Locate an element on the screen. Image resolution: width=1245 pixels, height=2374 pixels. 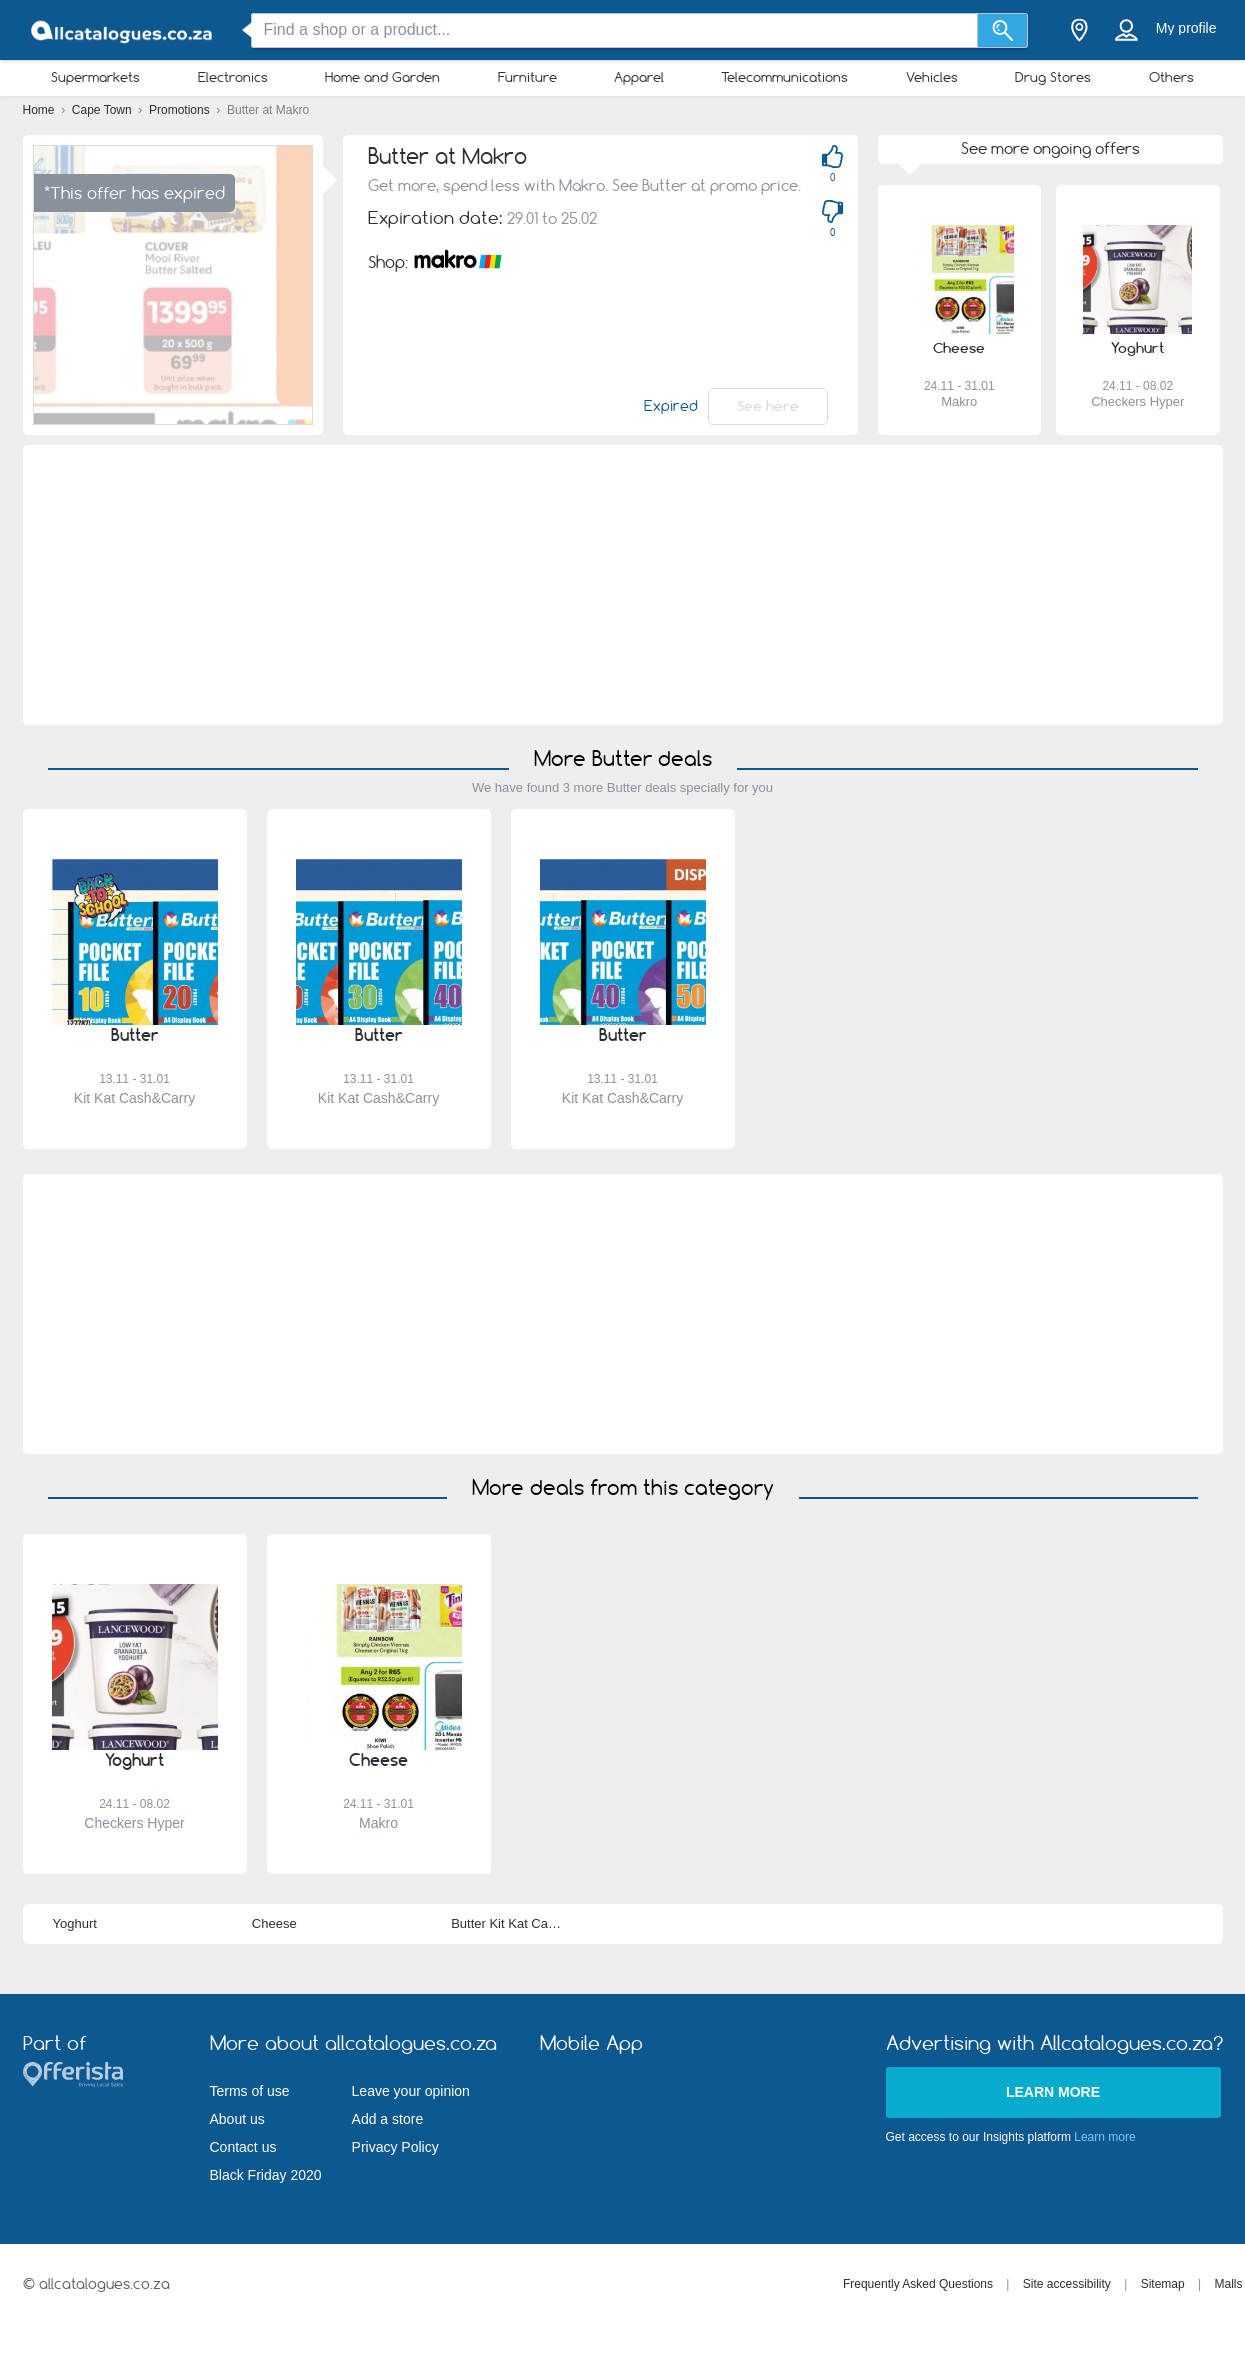
Telecommunications is located at coordinates (784, 77).